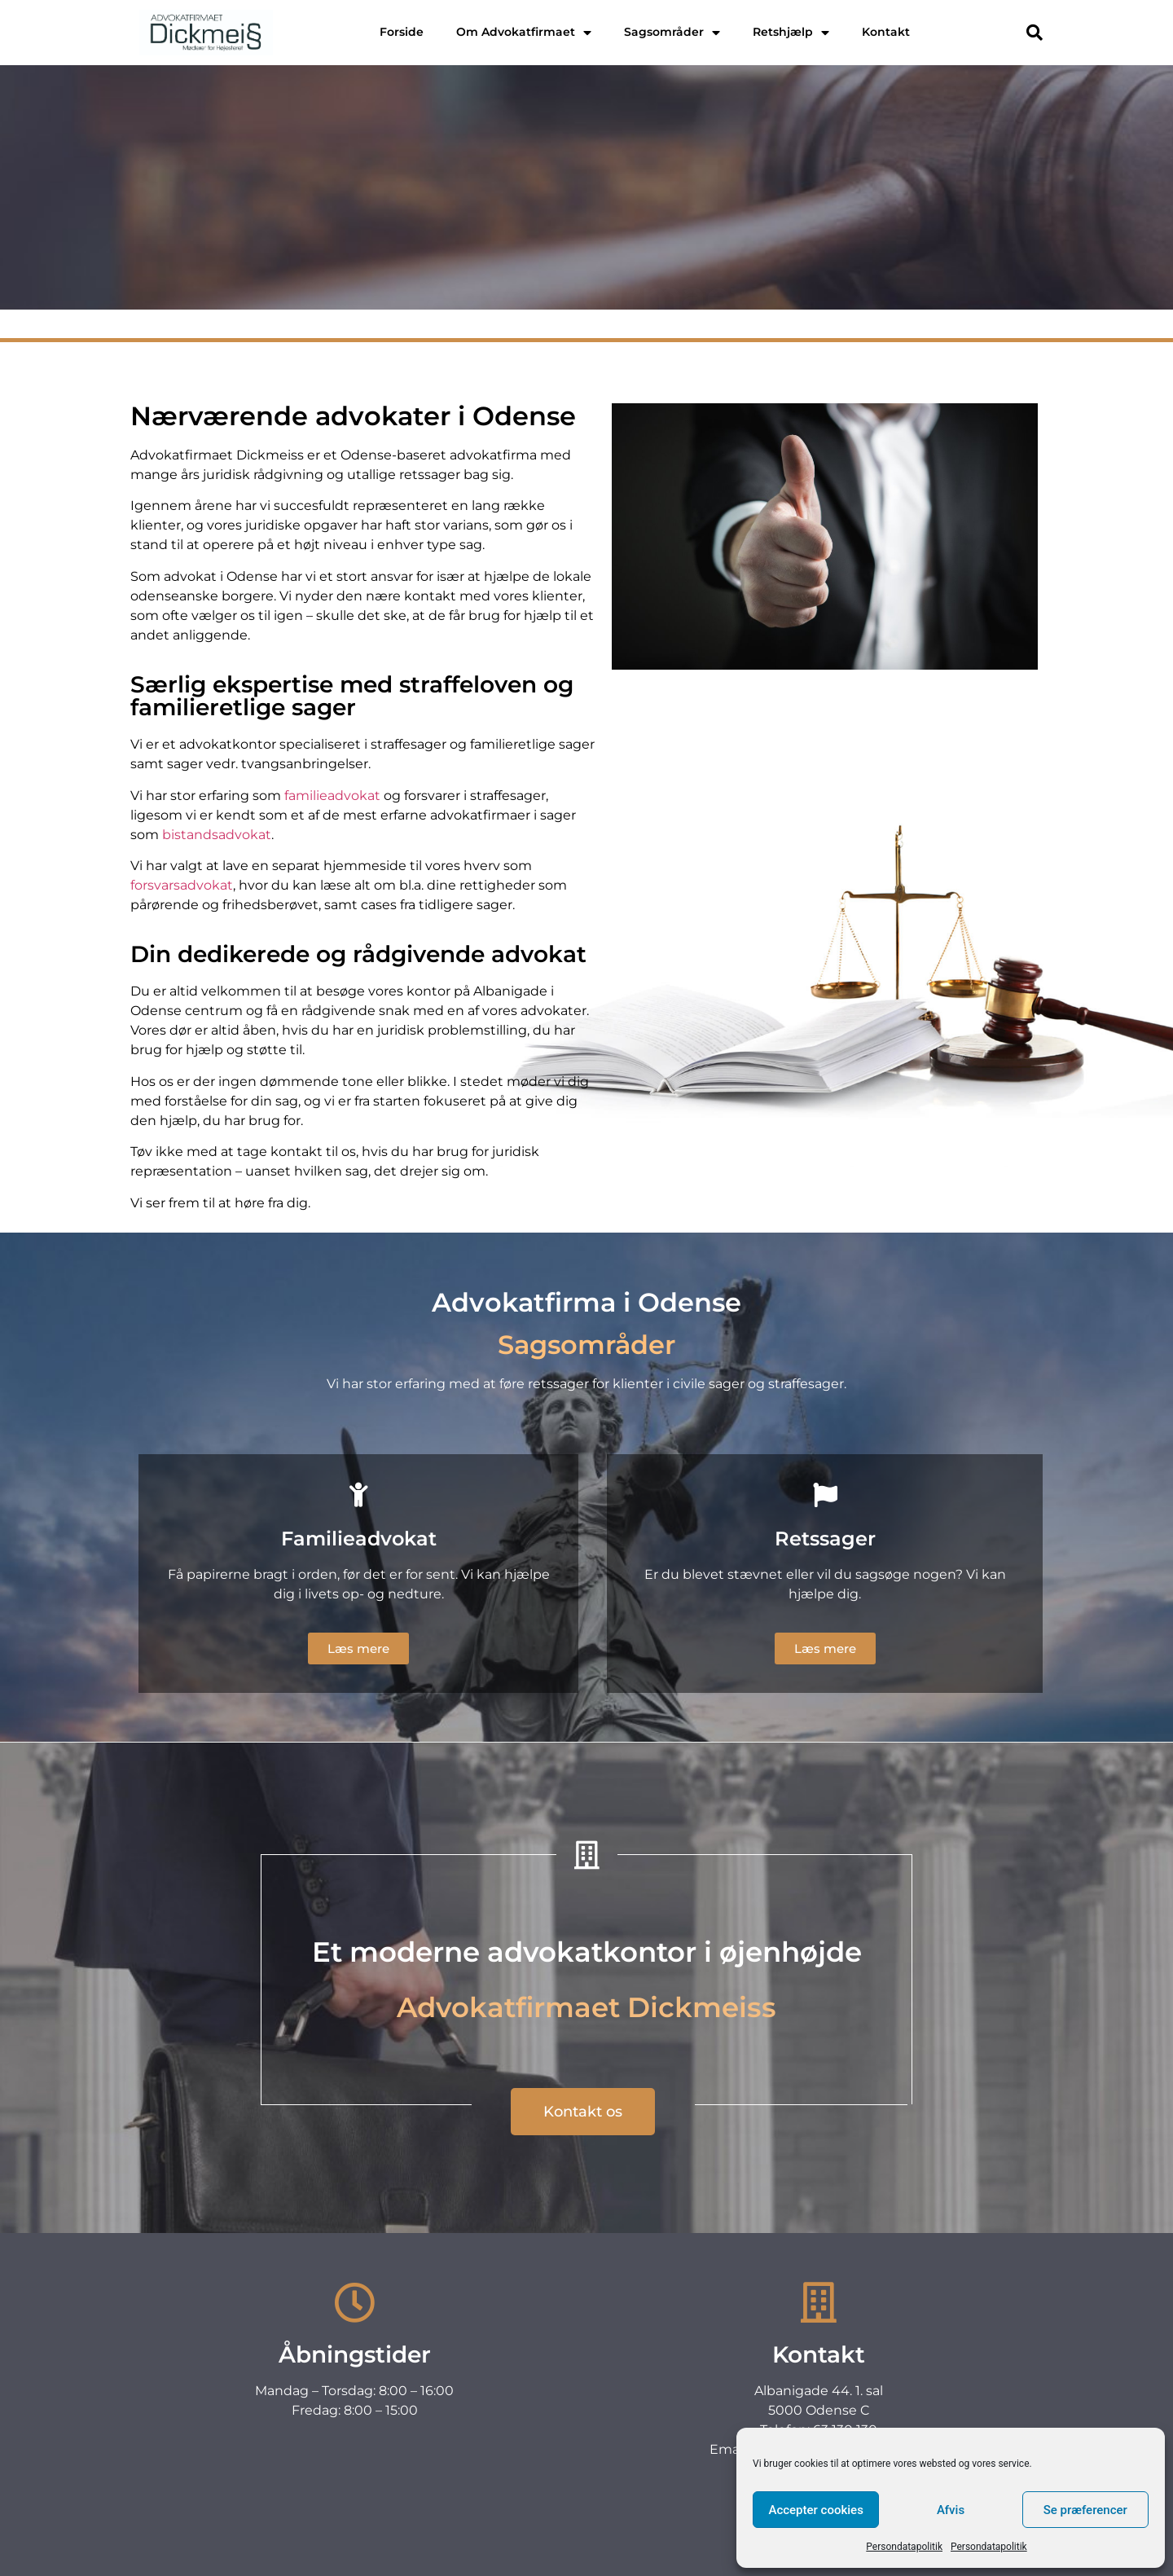 This screenshot has height=2576, width=1173. What do you see at coordinates (950, 2510) in the screenshot?
I see `Afvis` at bounding box center [950, 2510].